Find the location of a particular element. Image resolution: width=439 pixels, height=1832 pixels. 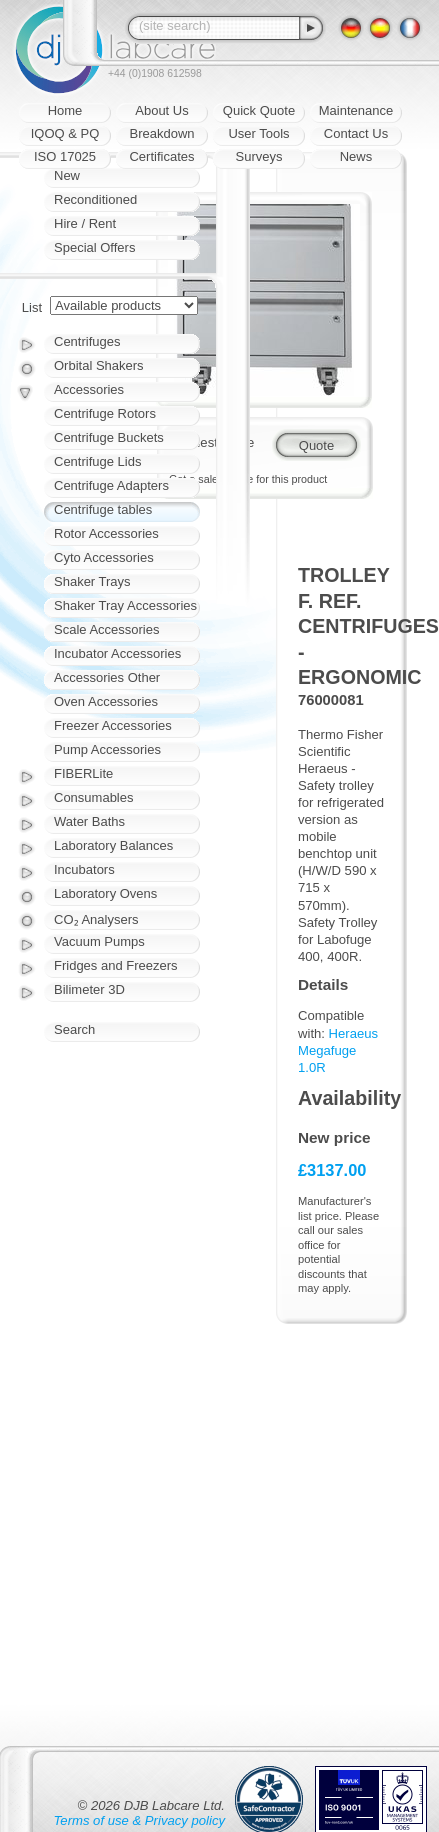

Breakdown is located at coordinates (161, 133).